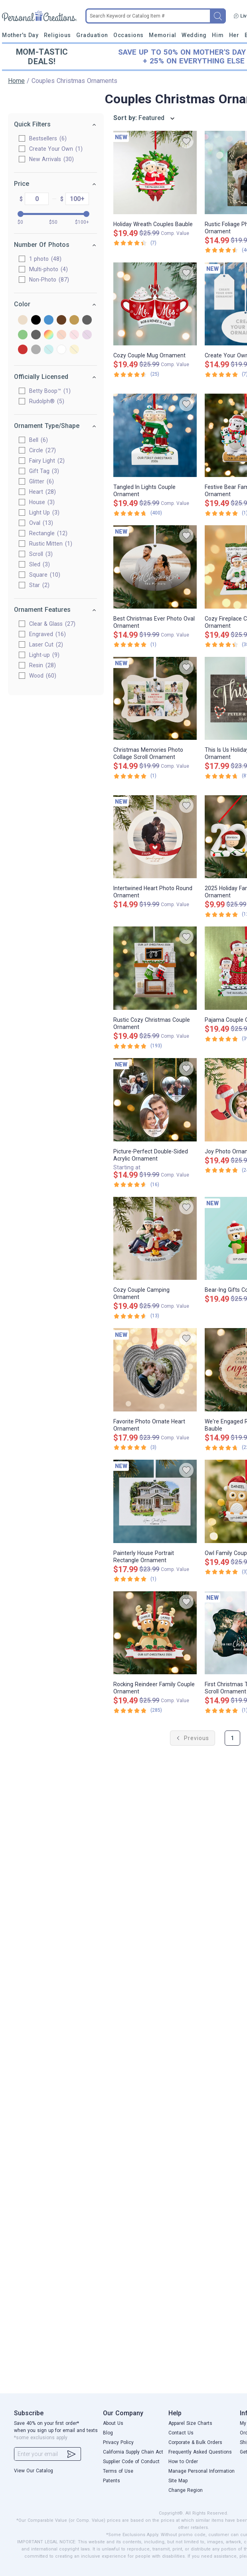 This screenshot has height=2576, width=247. Describe the element at coordinates (33, 2471) in the screenshot. I see `View Our Catalog` at that location.